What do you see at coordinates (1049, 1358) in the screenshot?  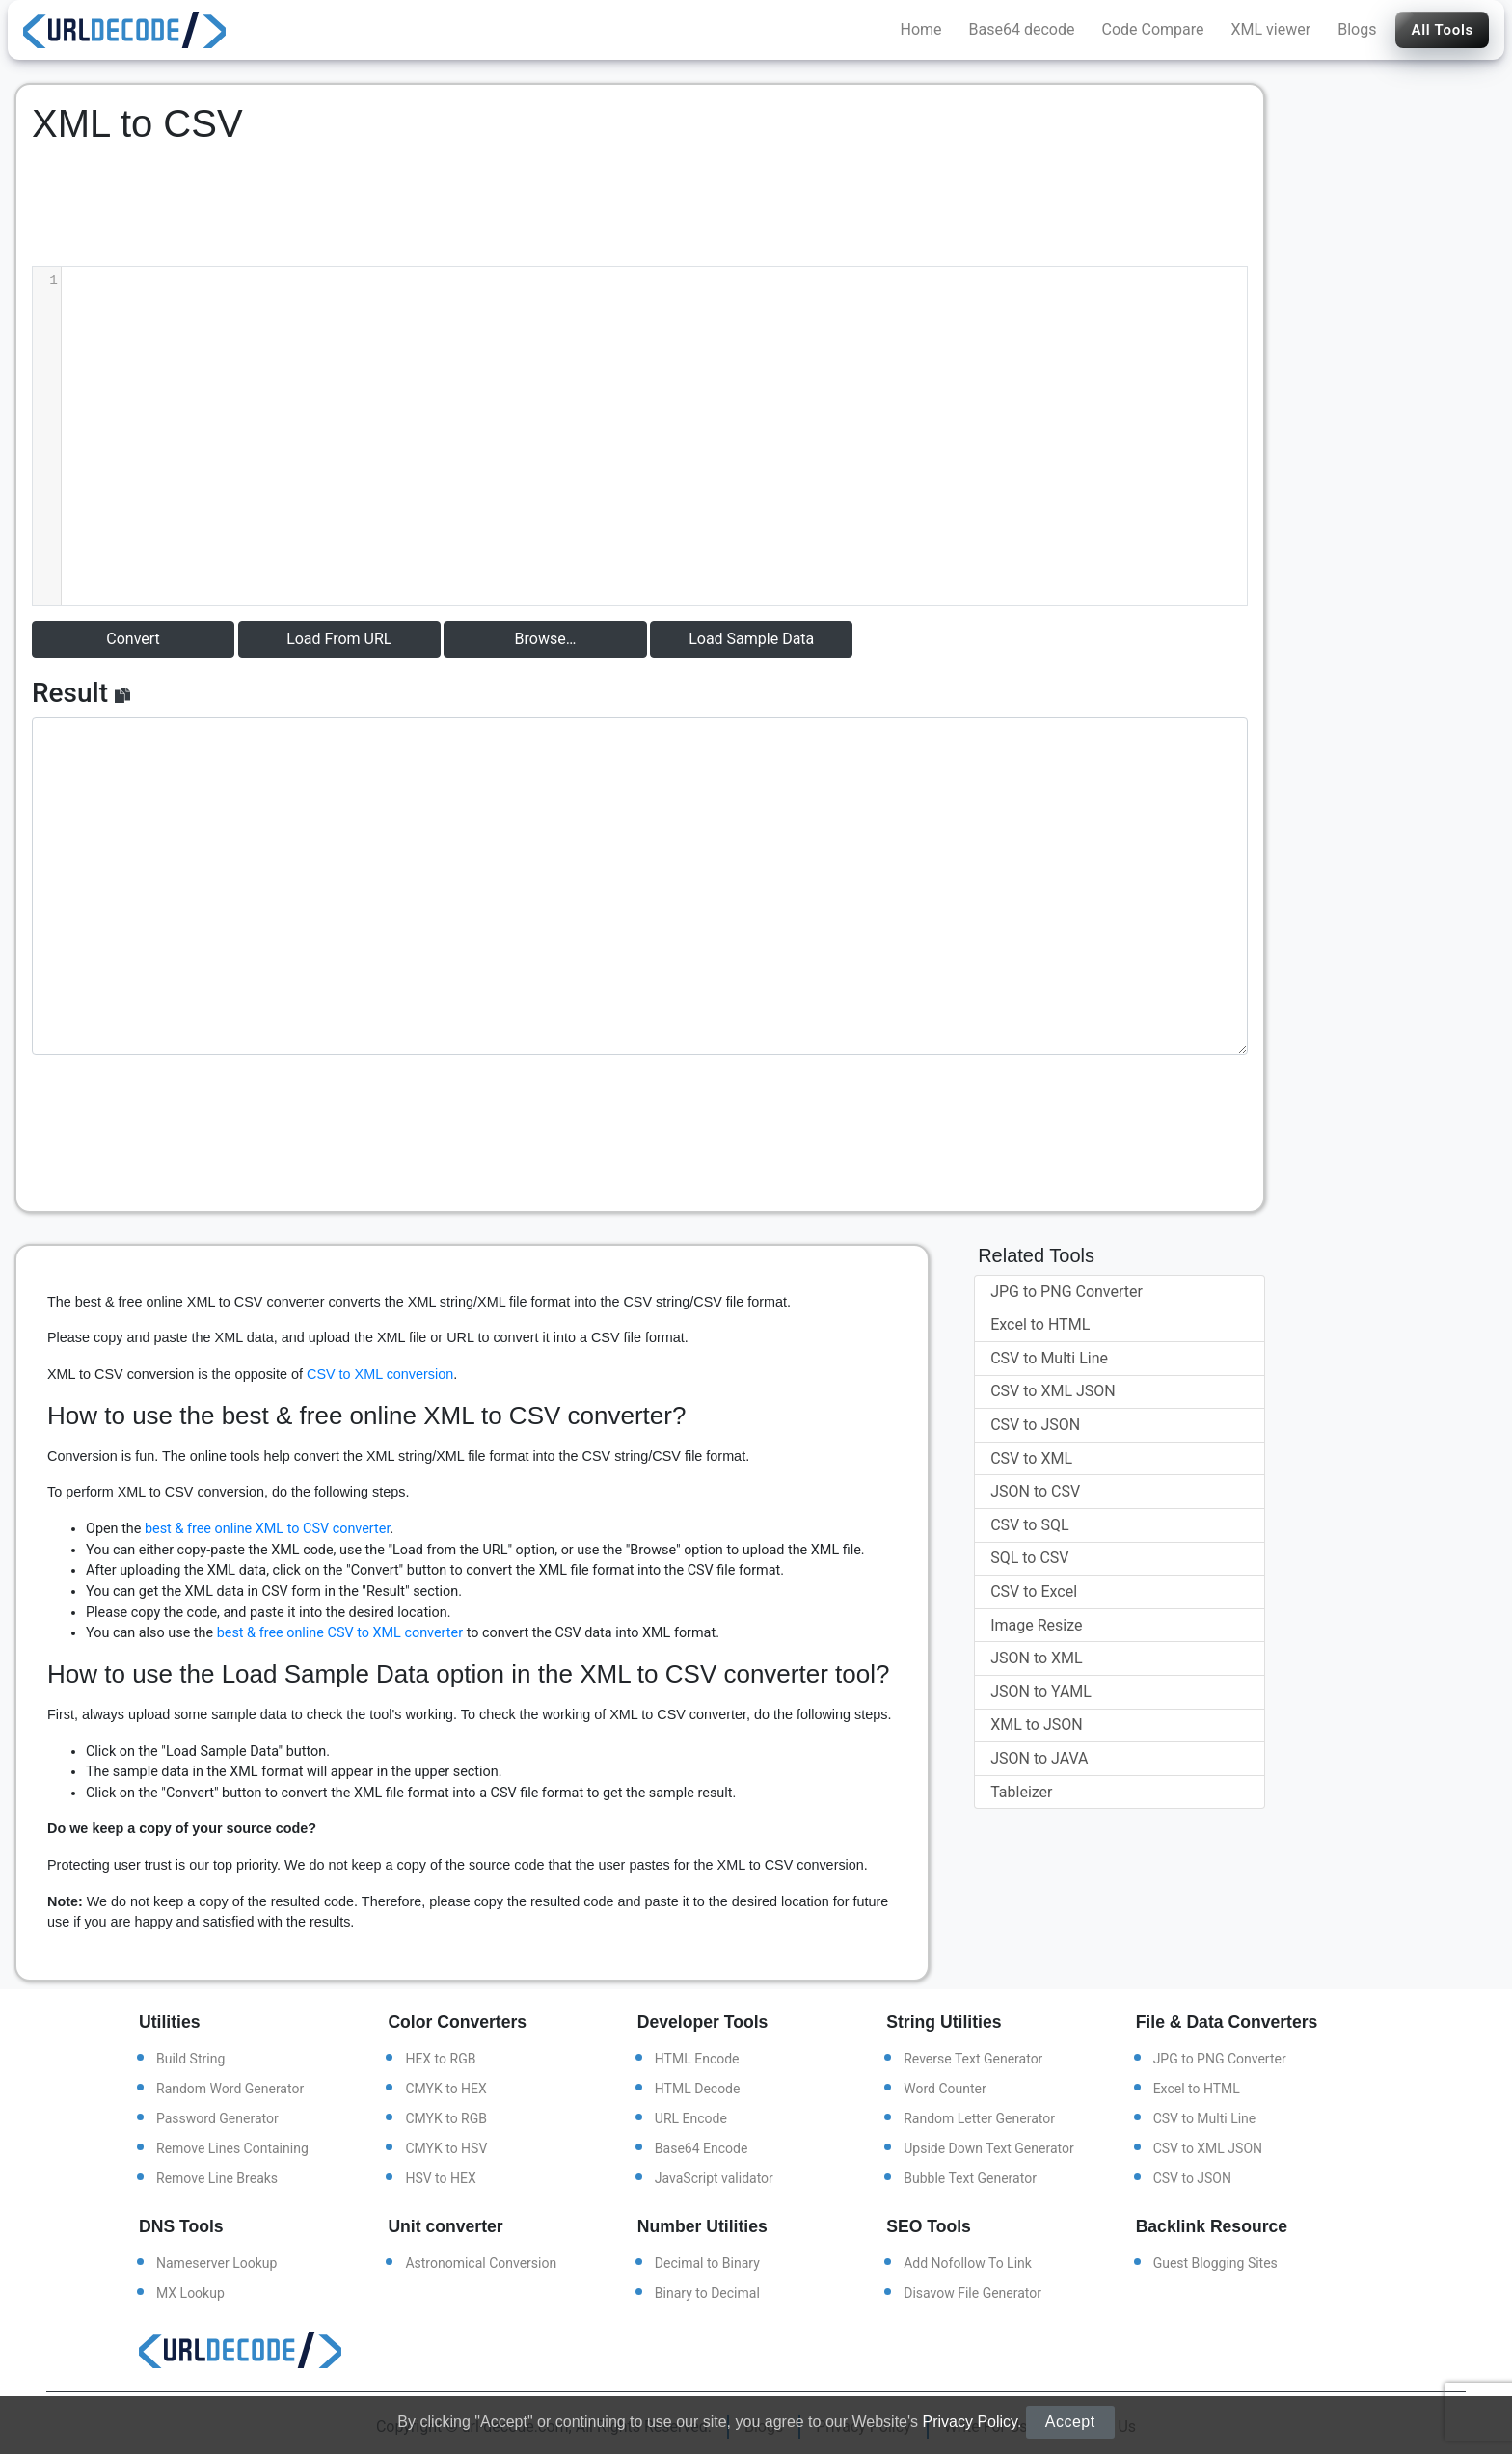 I see `CSV to Multi Line` at bounding box center [1049, 1358].